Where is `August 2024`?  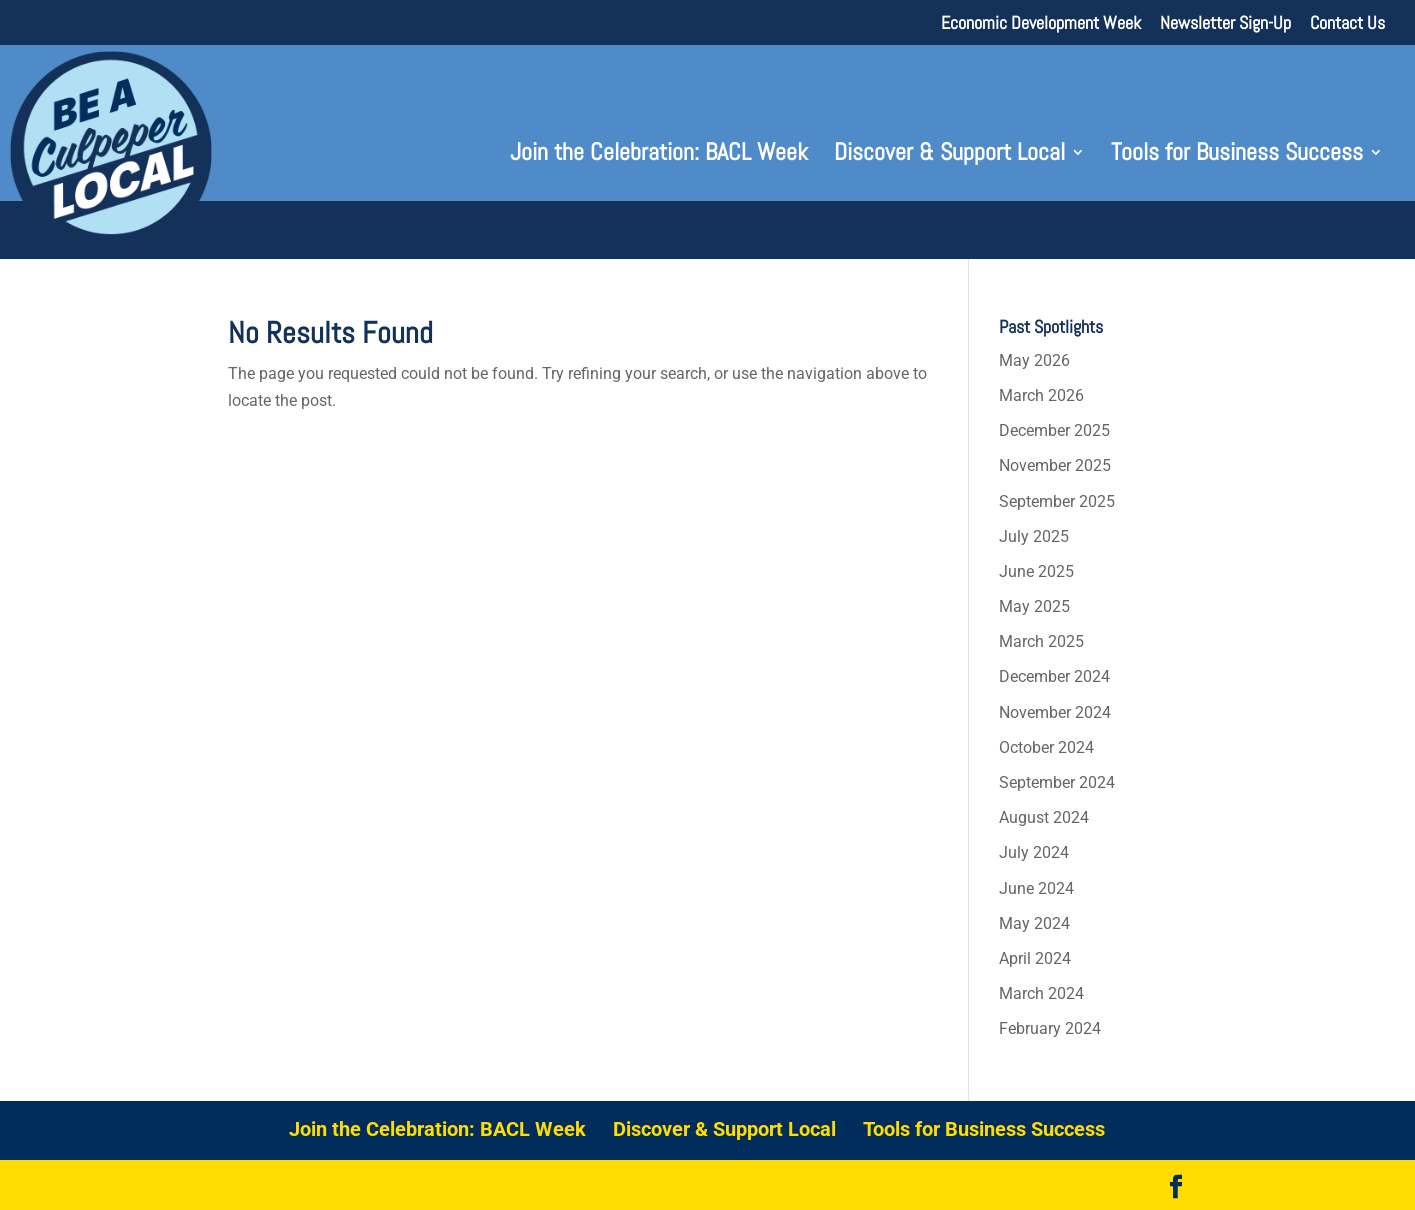
August 2024 is located at coordinates (1044, 817).